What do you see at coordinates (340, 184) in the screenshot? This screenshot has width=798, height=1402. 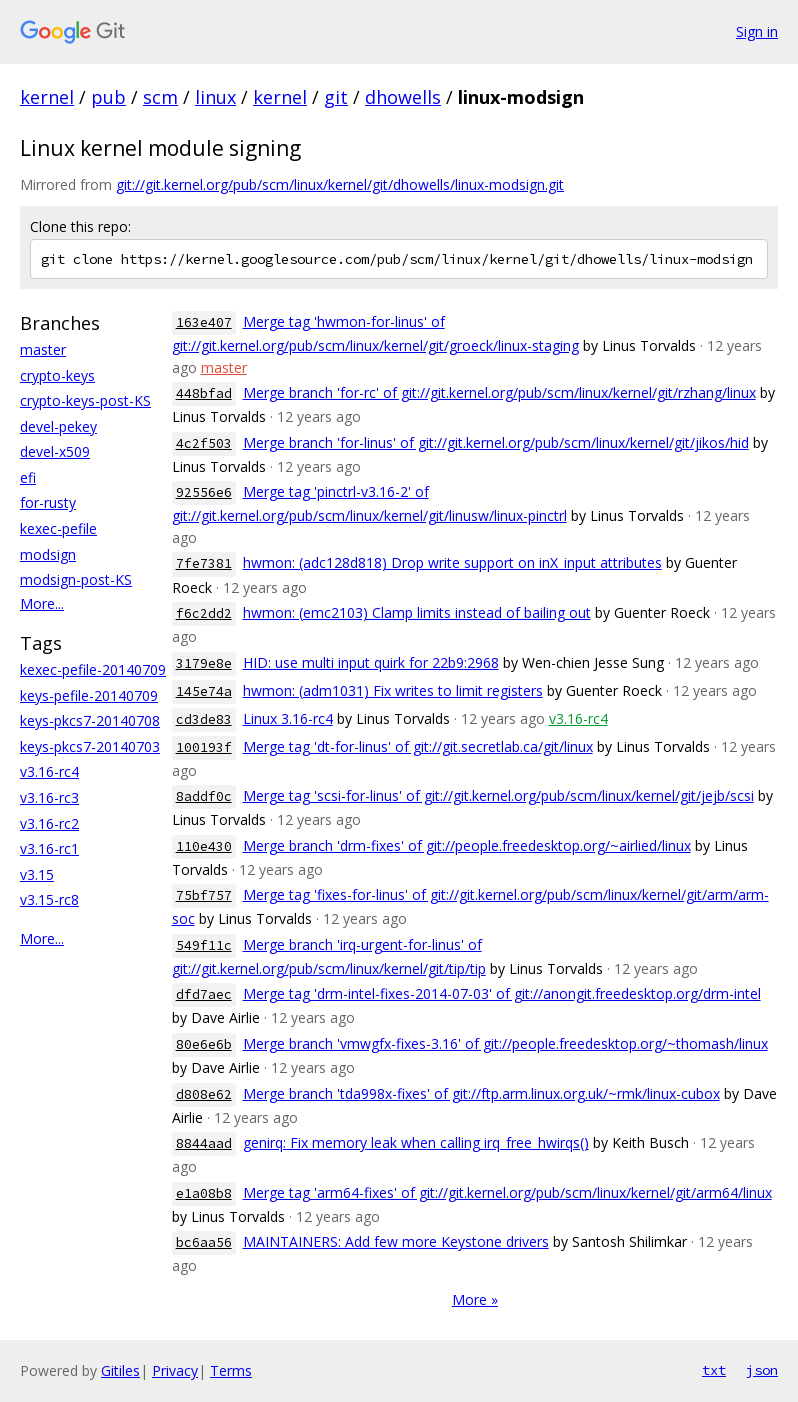 I see `git://git.kernel.org/pub/scm/linux/kernel/git/dhowells/linux-modsign.git` at bounding box center [340, 184].